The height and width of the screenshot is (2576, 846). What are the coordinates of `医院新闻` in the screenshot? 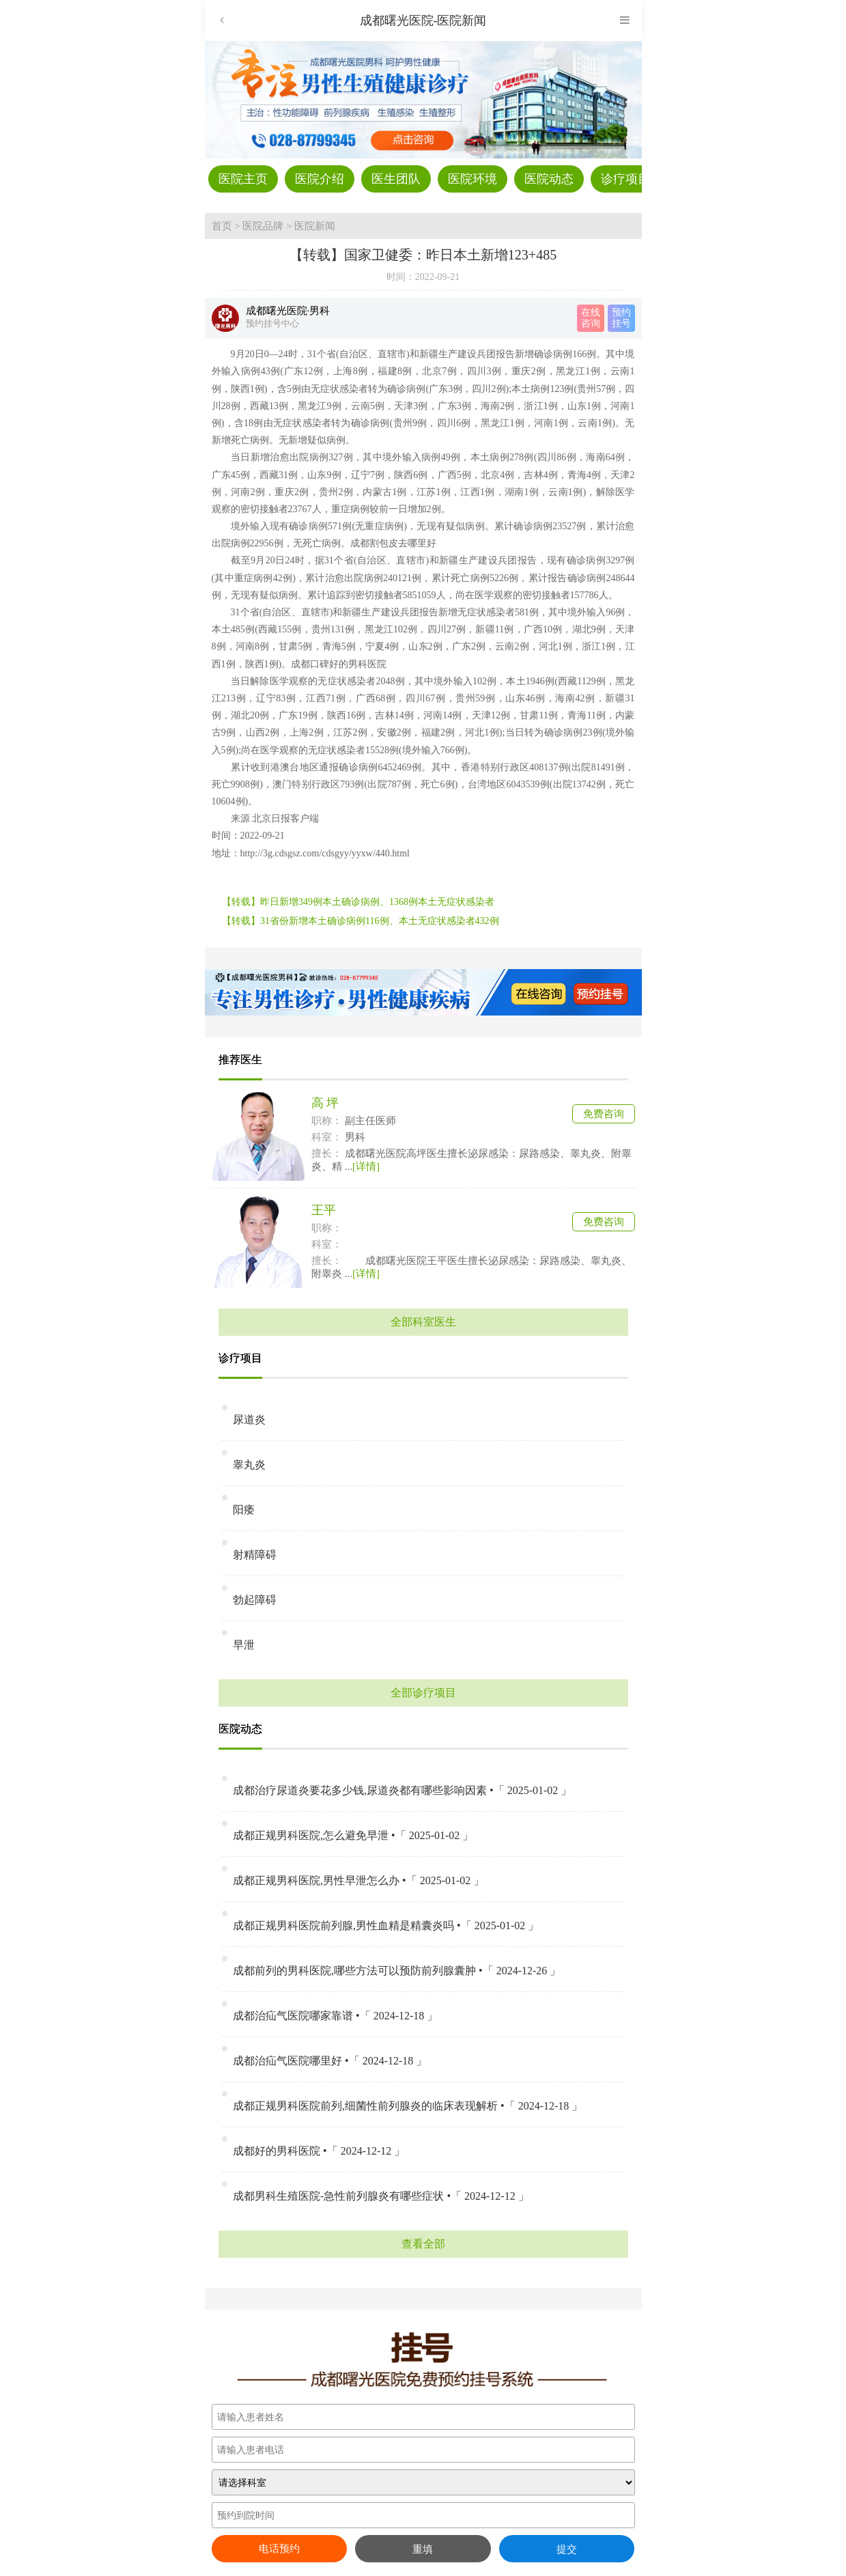 It's located at (314, 226).